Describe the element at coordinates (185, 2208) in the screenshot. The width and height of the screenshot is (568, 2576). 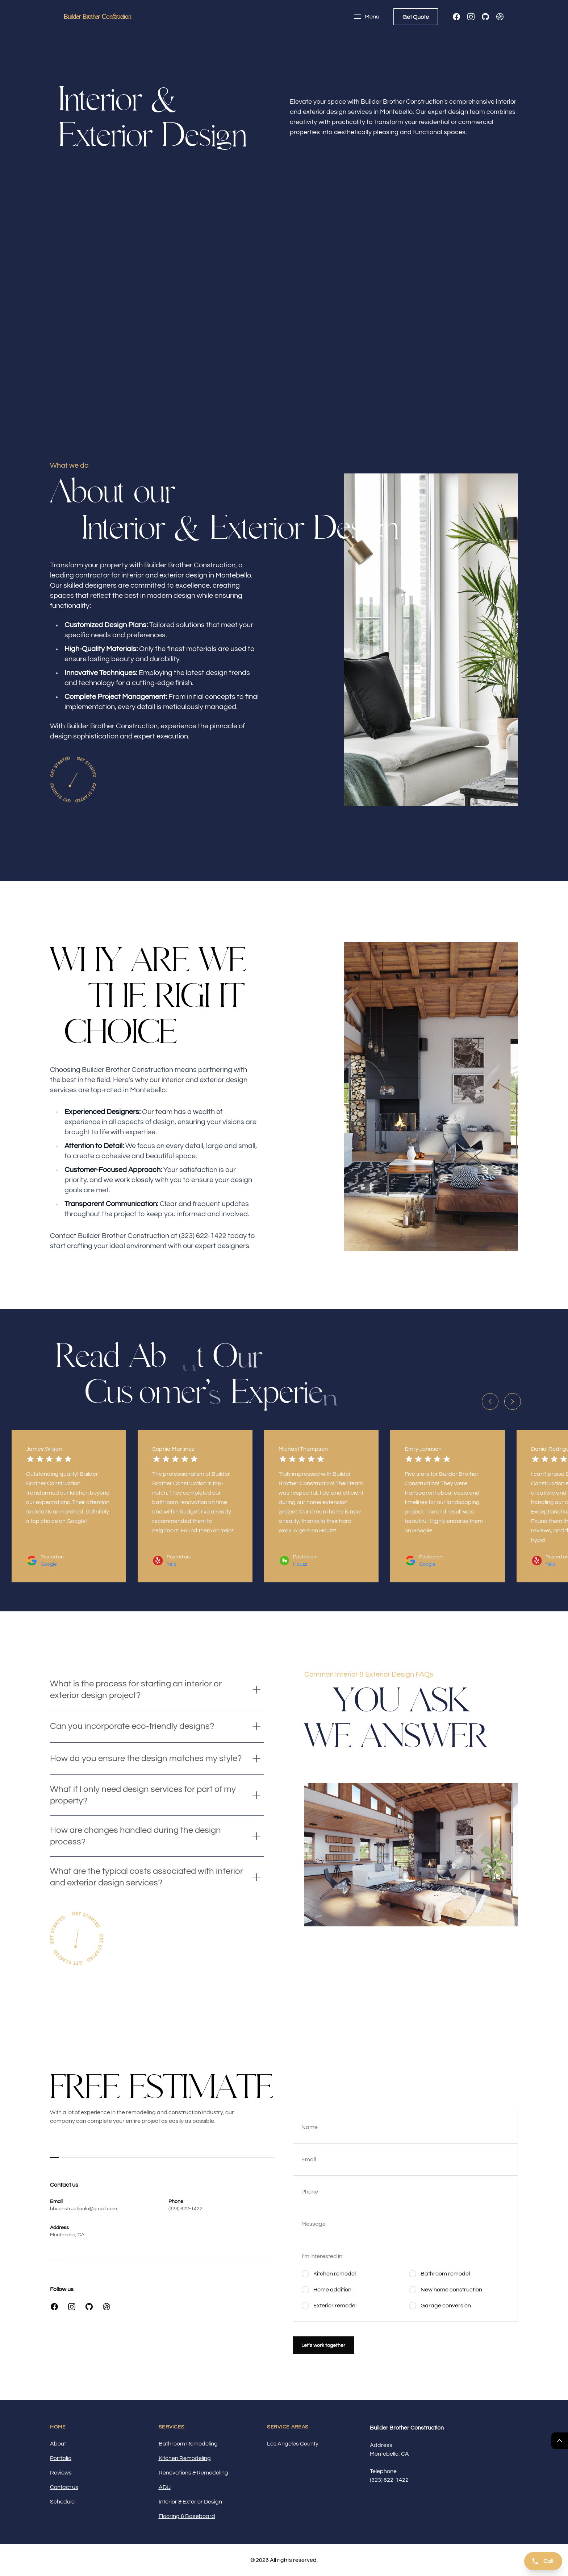
I see `(323) 622-1422` at that location.